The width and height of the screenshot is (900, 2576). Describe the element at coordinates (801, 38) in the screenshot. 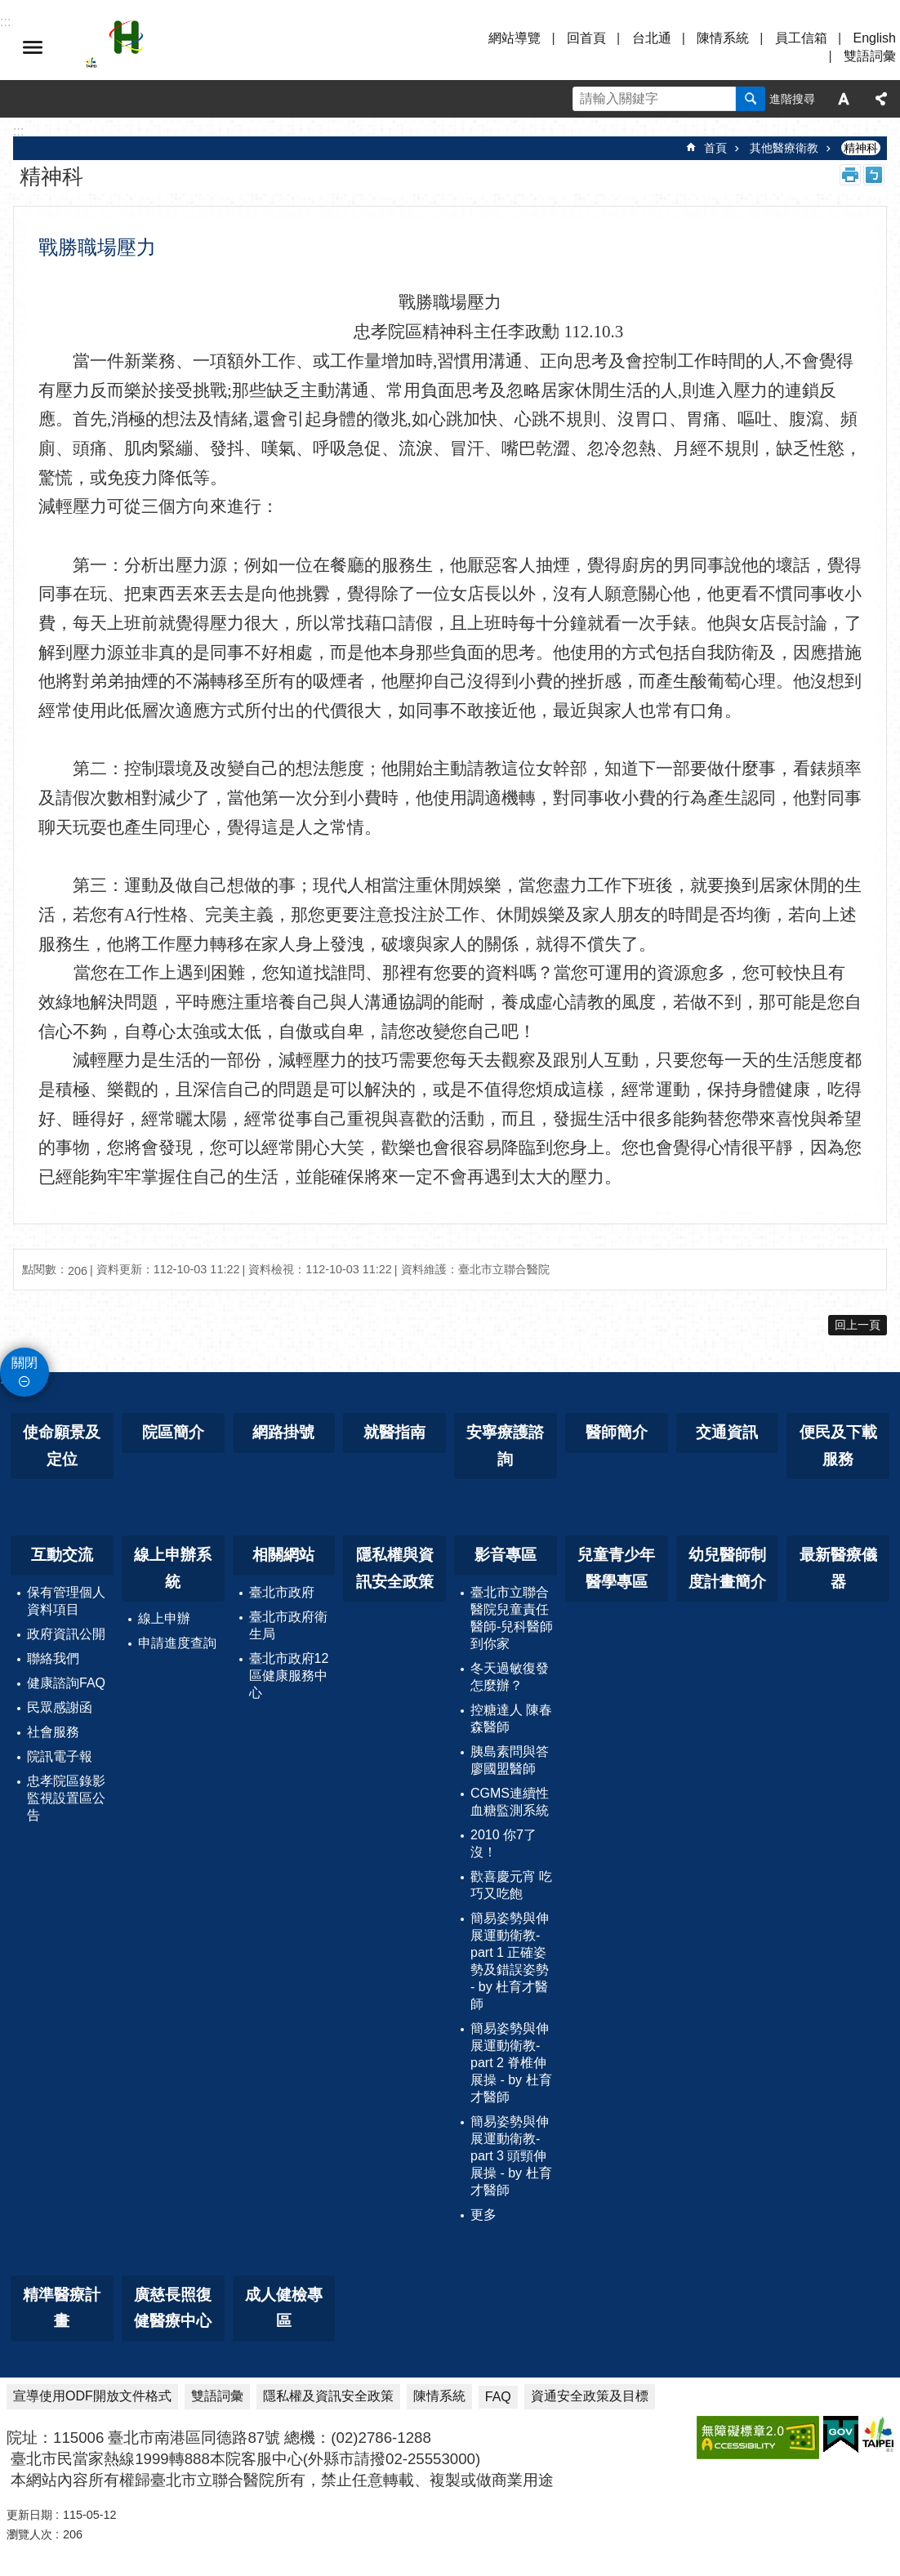

I see `員工信箱` at that location.